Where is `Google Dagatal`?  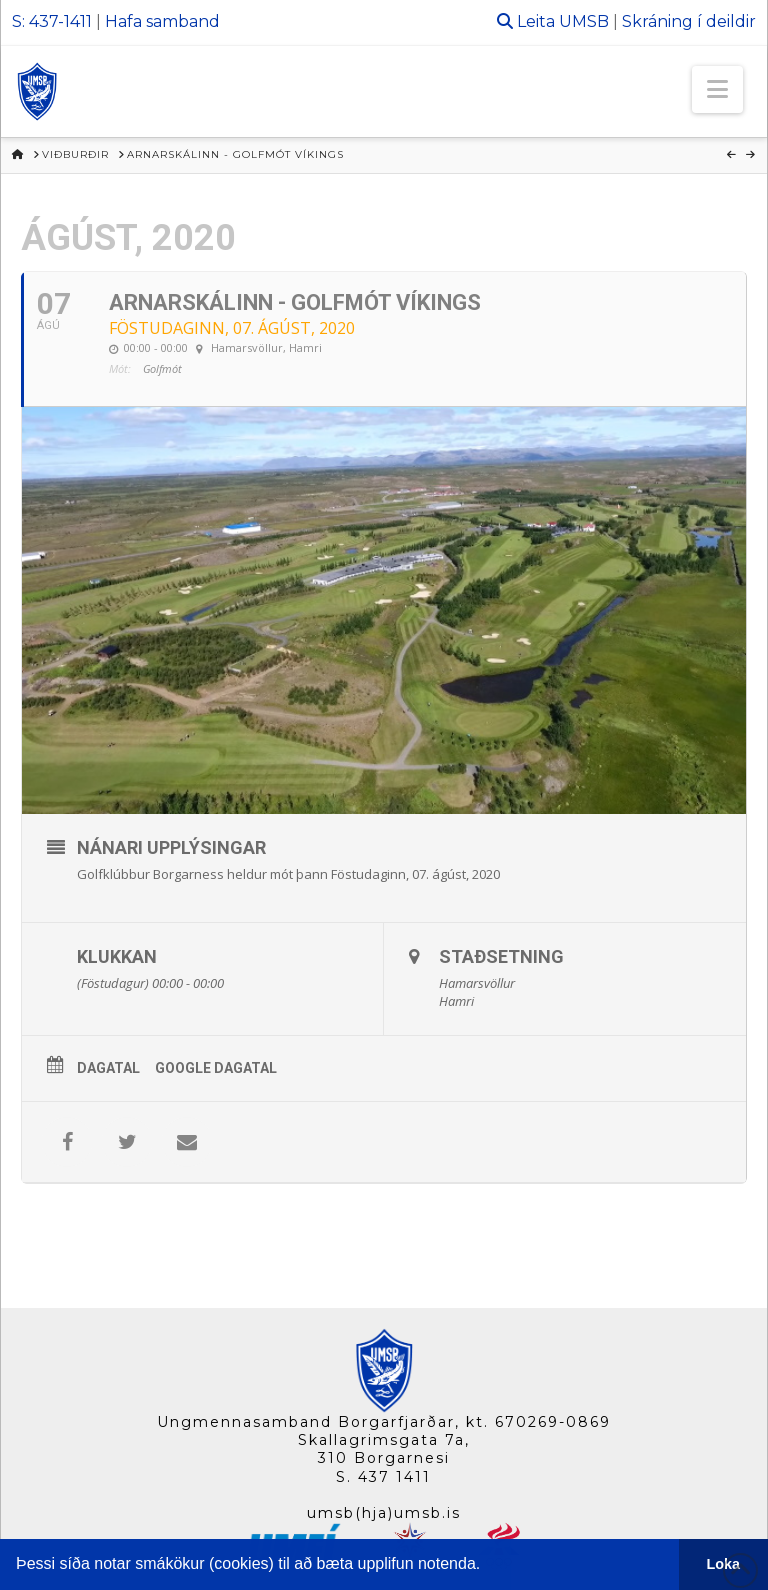 Google Dagatal is located at coordinates (216, 1068).